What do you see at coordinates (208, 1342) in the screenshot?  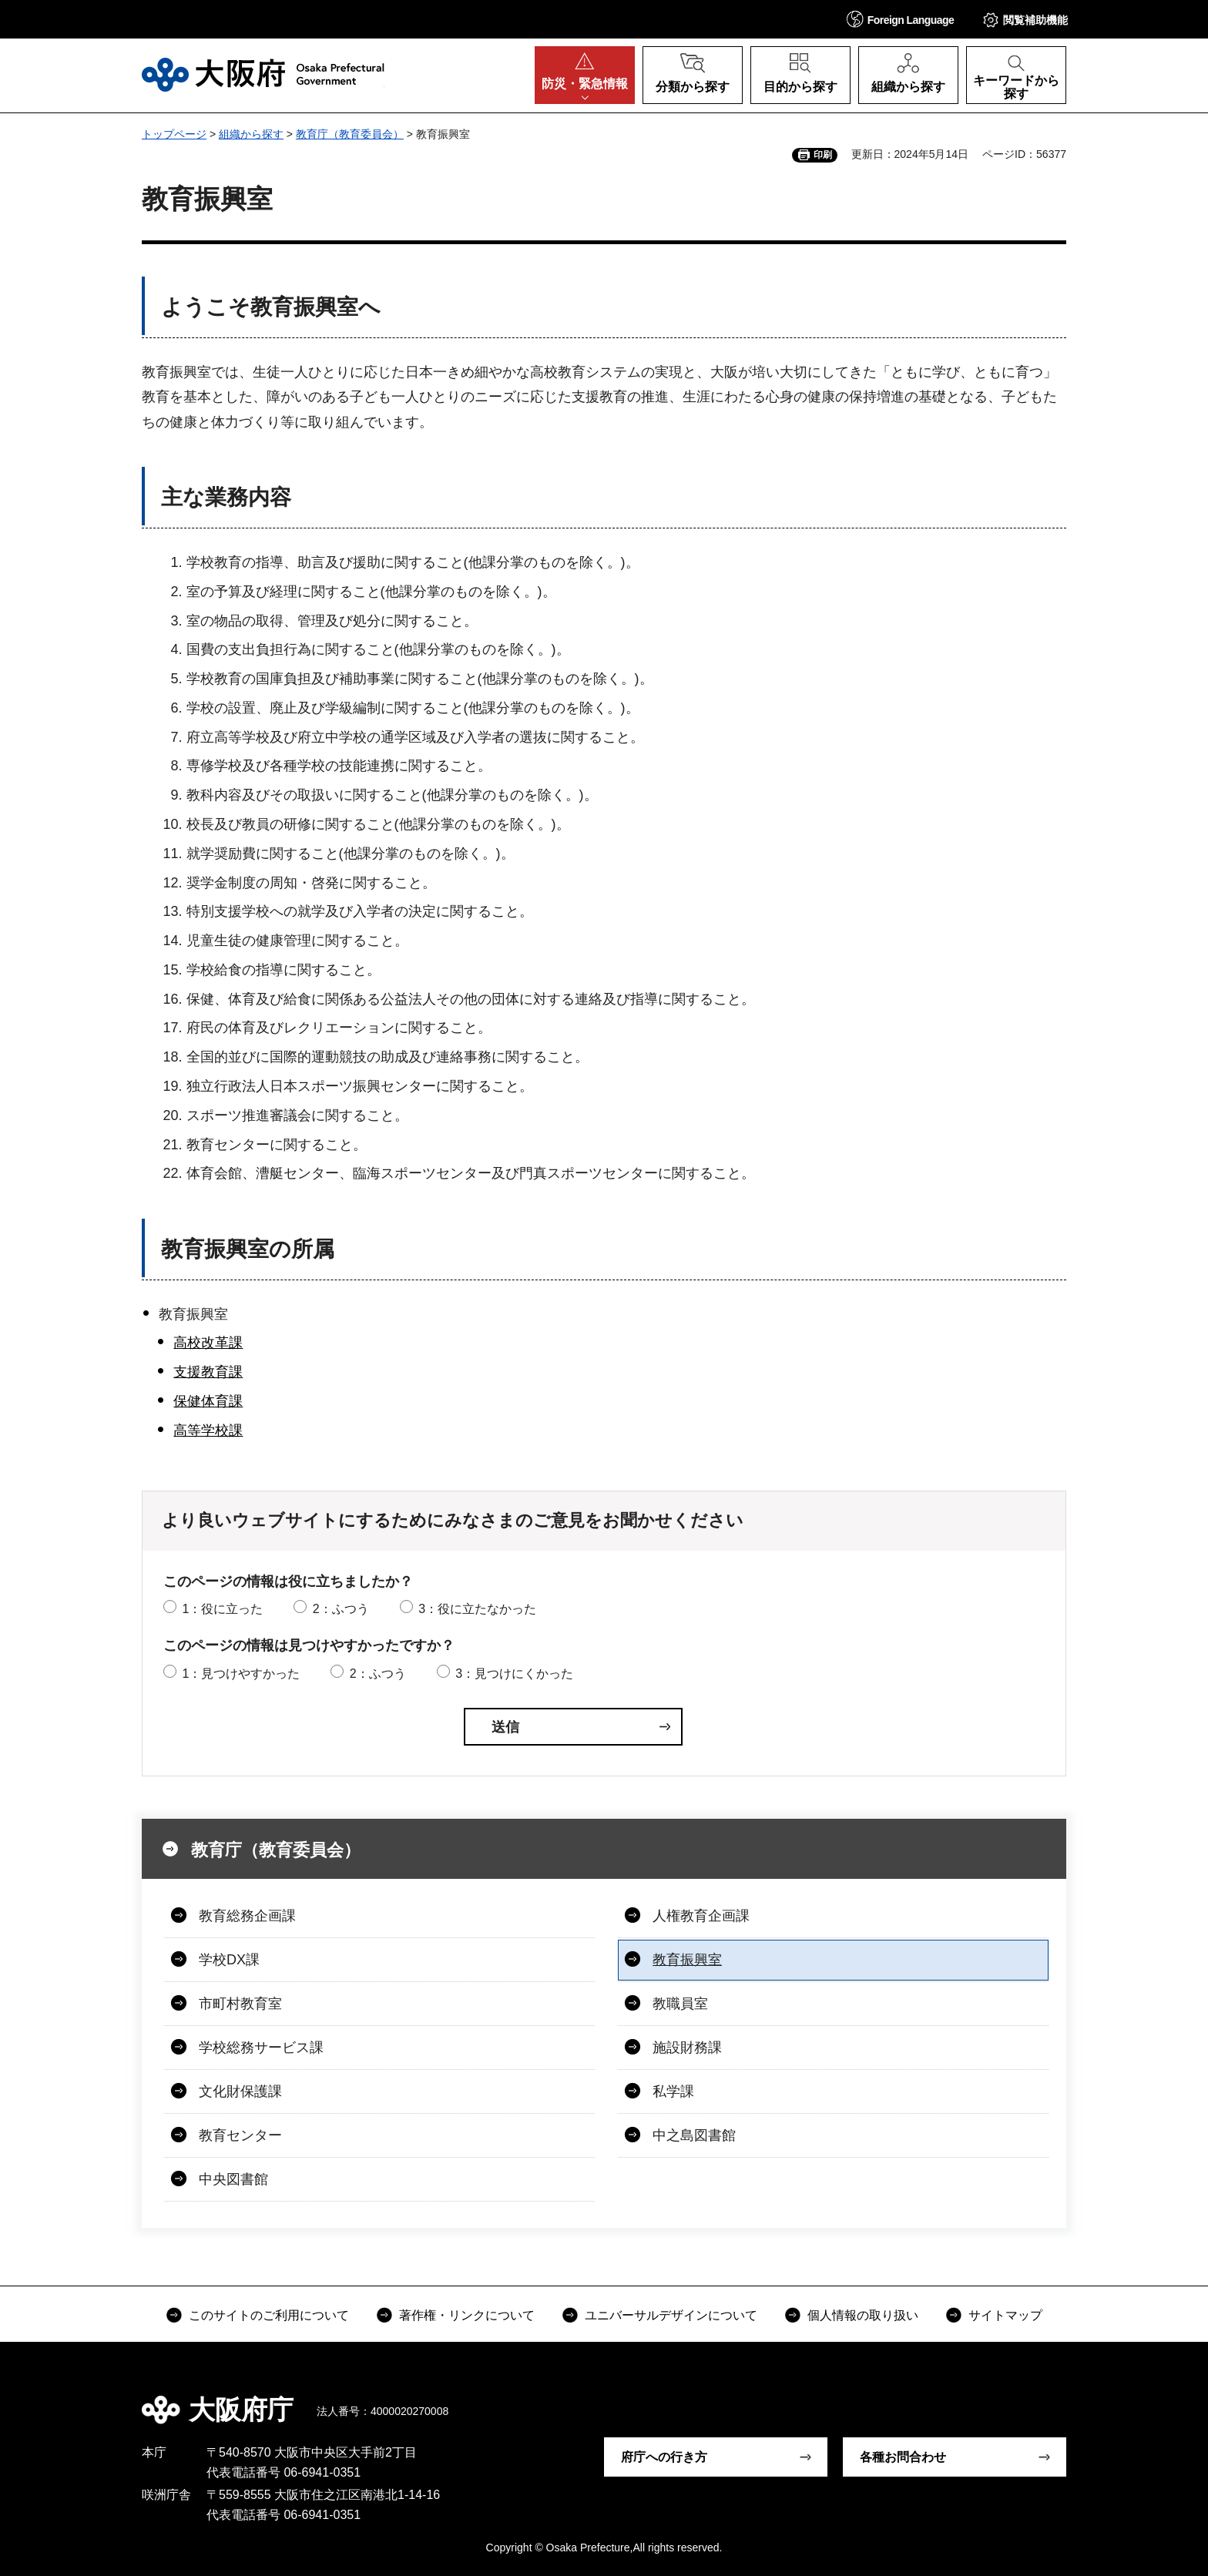 I see `高校改革課` at bounding box center [208, 1342].